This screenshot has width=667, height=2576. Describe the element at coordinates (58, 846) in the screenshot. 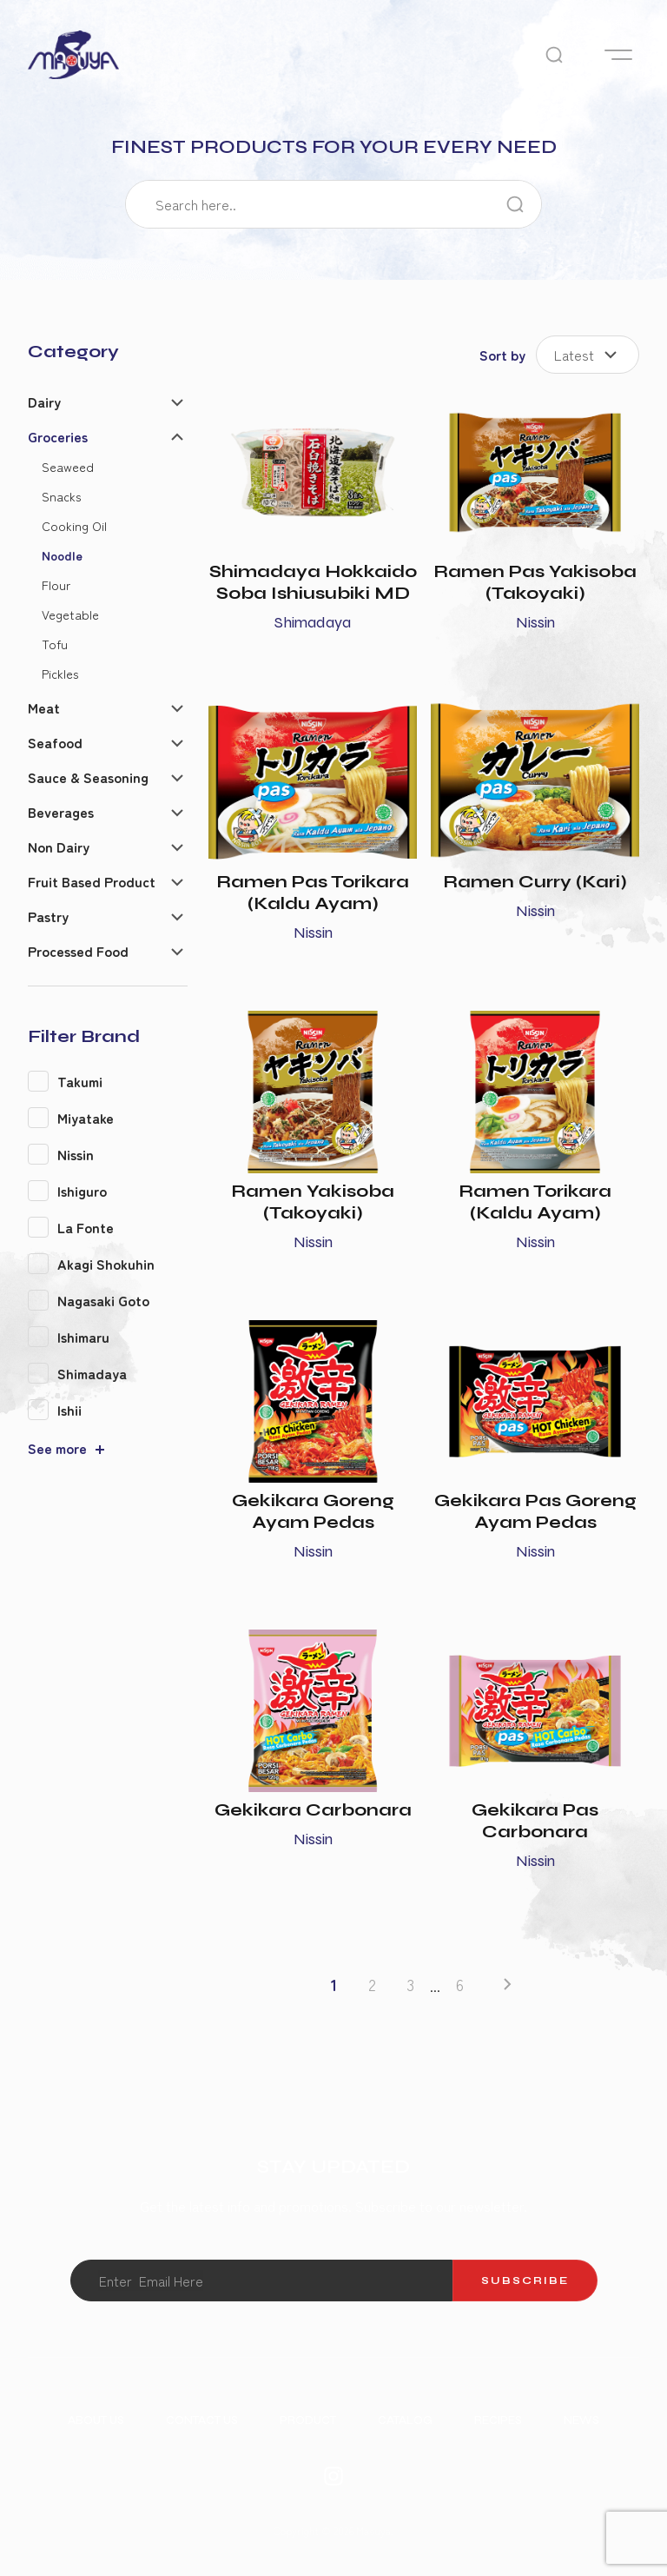

I see `Non Dairy` at that location.